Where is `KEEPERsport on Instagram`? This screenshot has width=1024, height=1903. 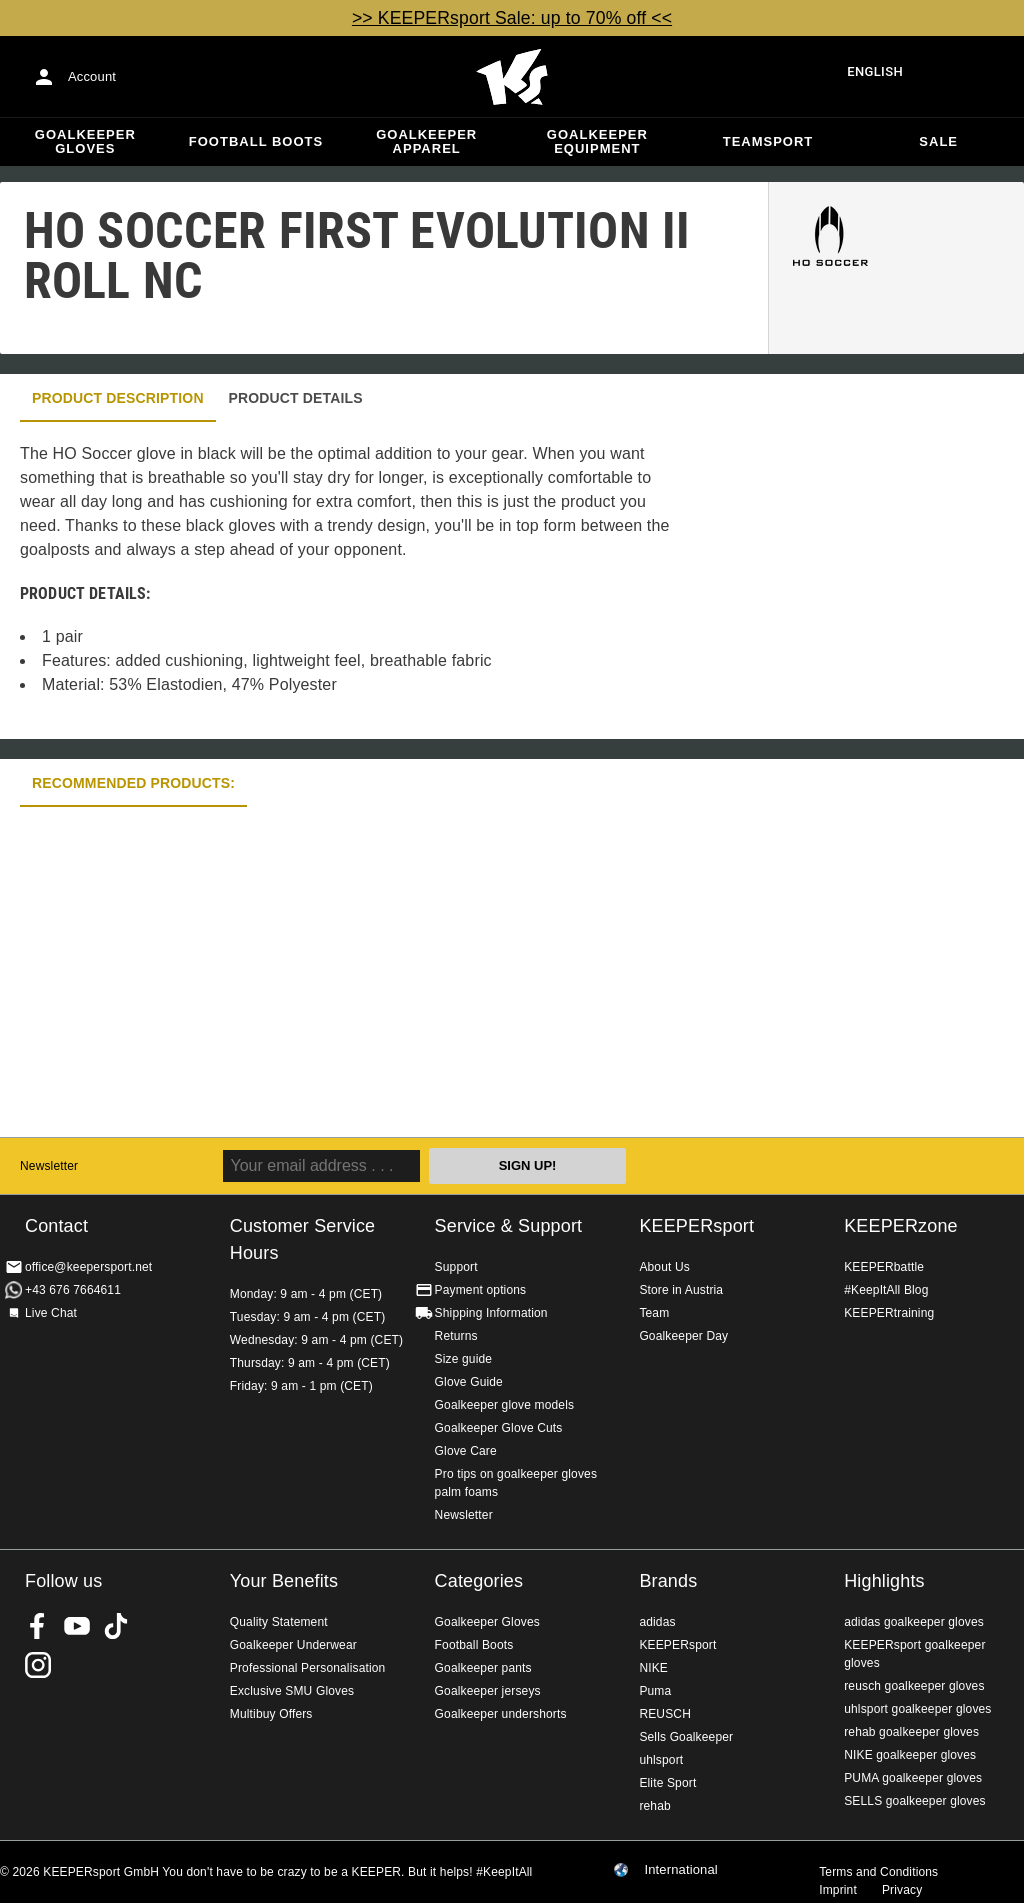
KEEPERsport on Instagram is located at coordinates (38, 1665).